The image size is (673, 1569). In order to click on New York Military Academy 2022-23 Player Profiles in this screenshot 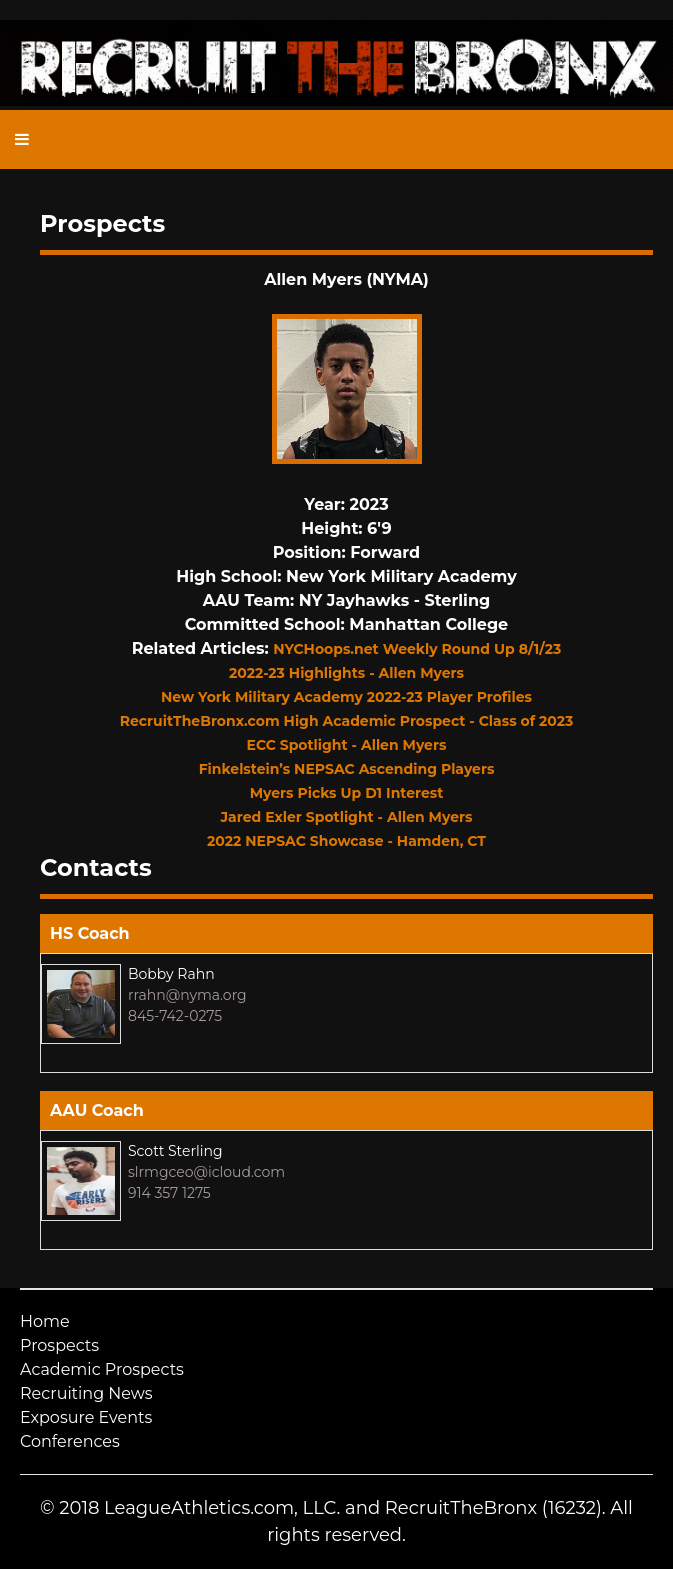, I will do `click(346, 697)`.